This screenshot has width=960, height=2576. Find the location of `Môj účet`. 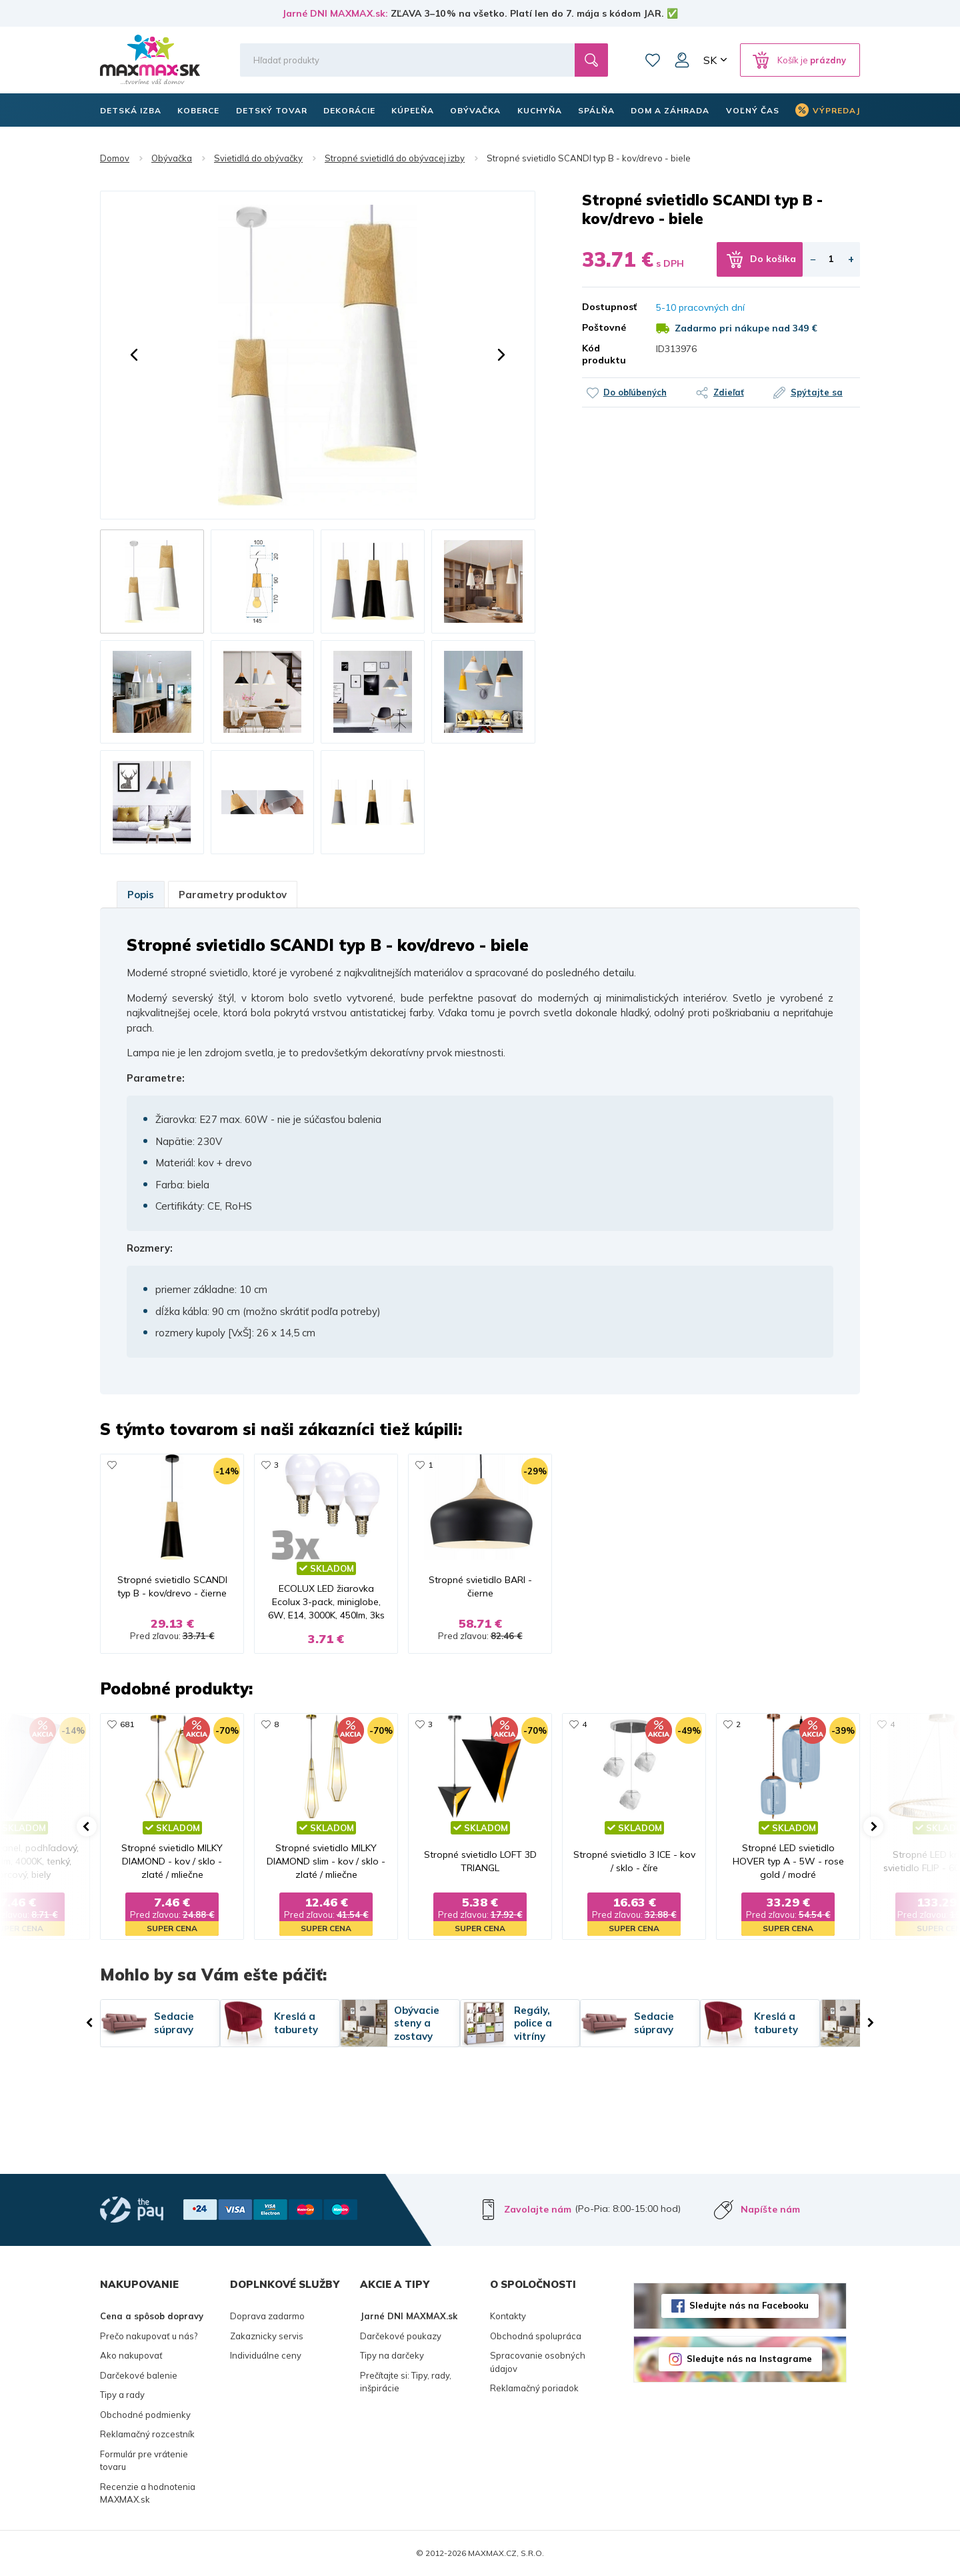

Môj účet is located at coordinates (682, 60).